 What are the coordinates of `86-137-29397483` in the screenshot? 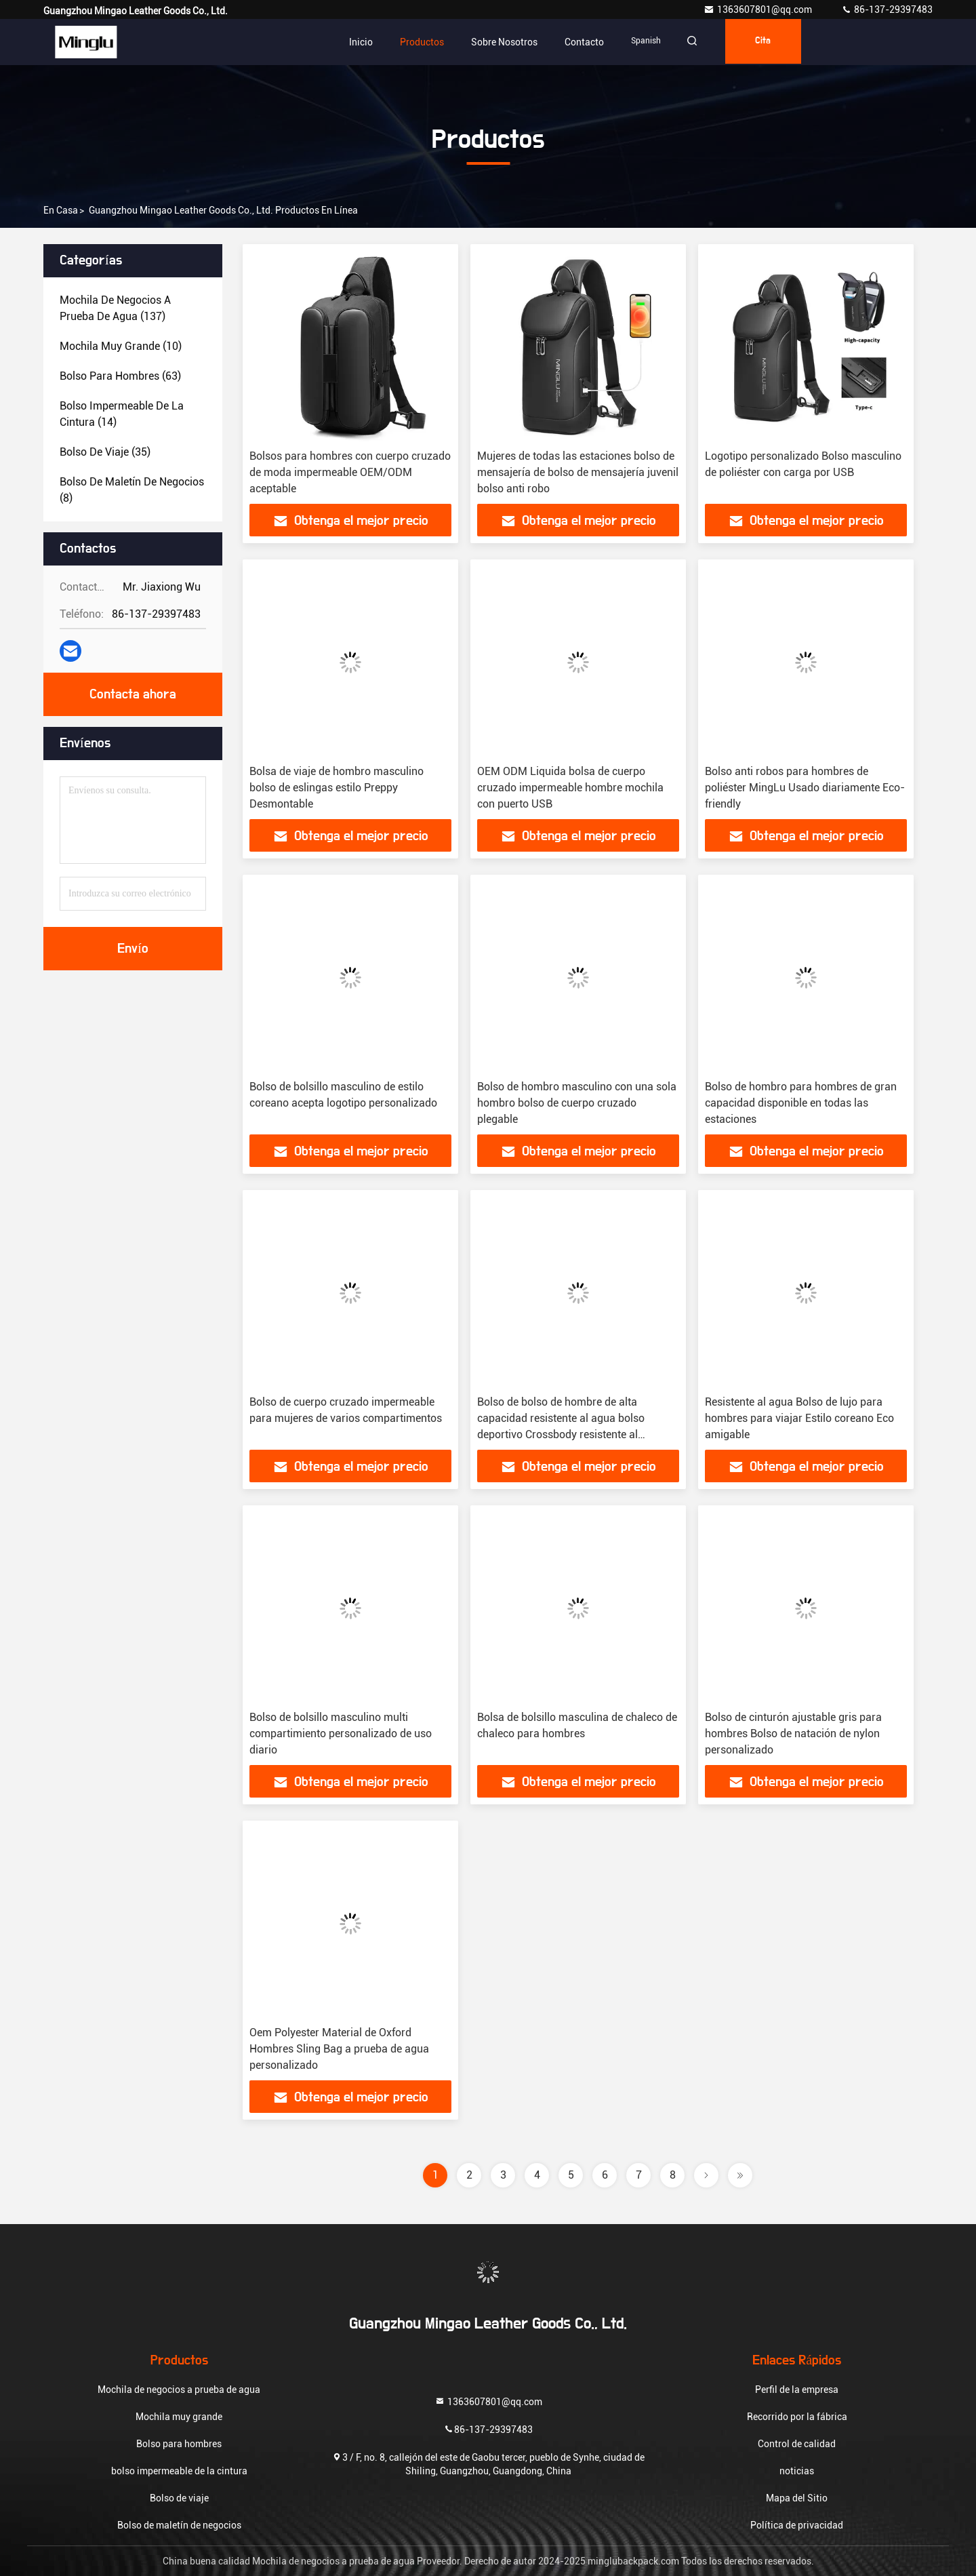 It's located at (887, 9).